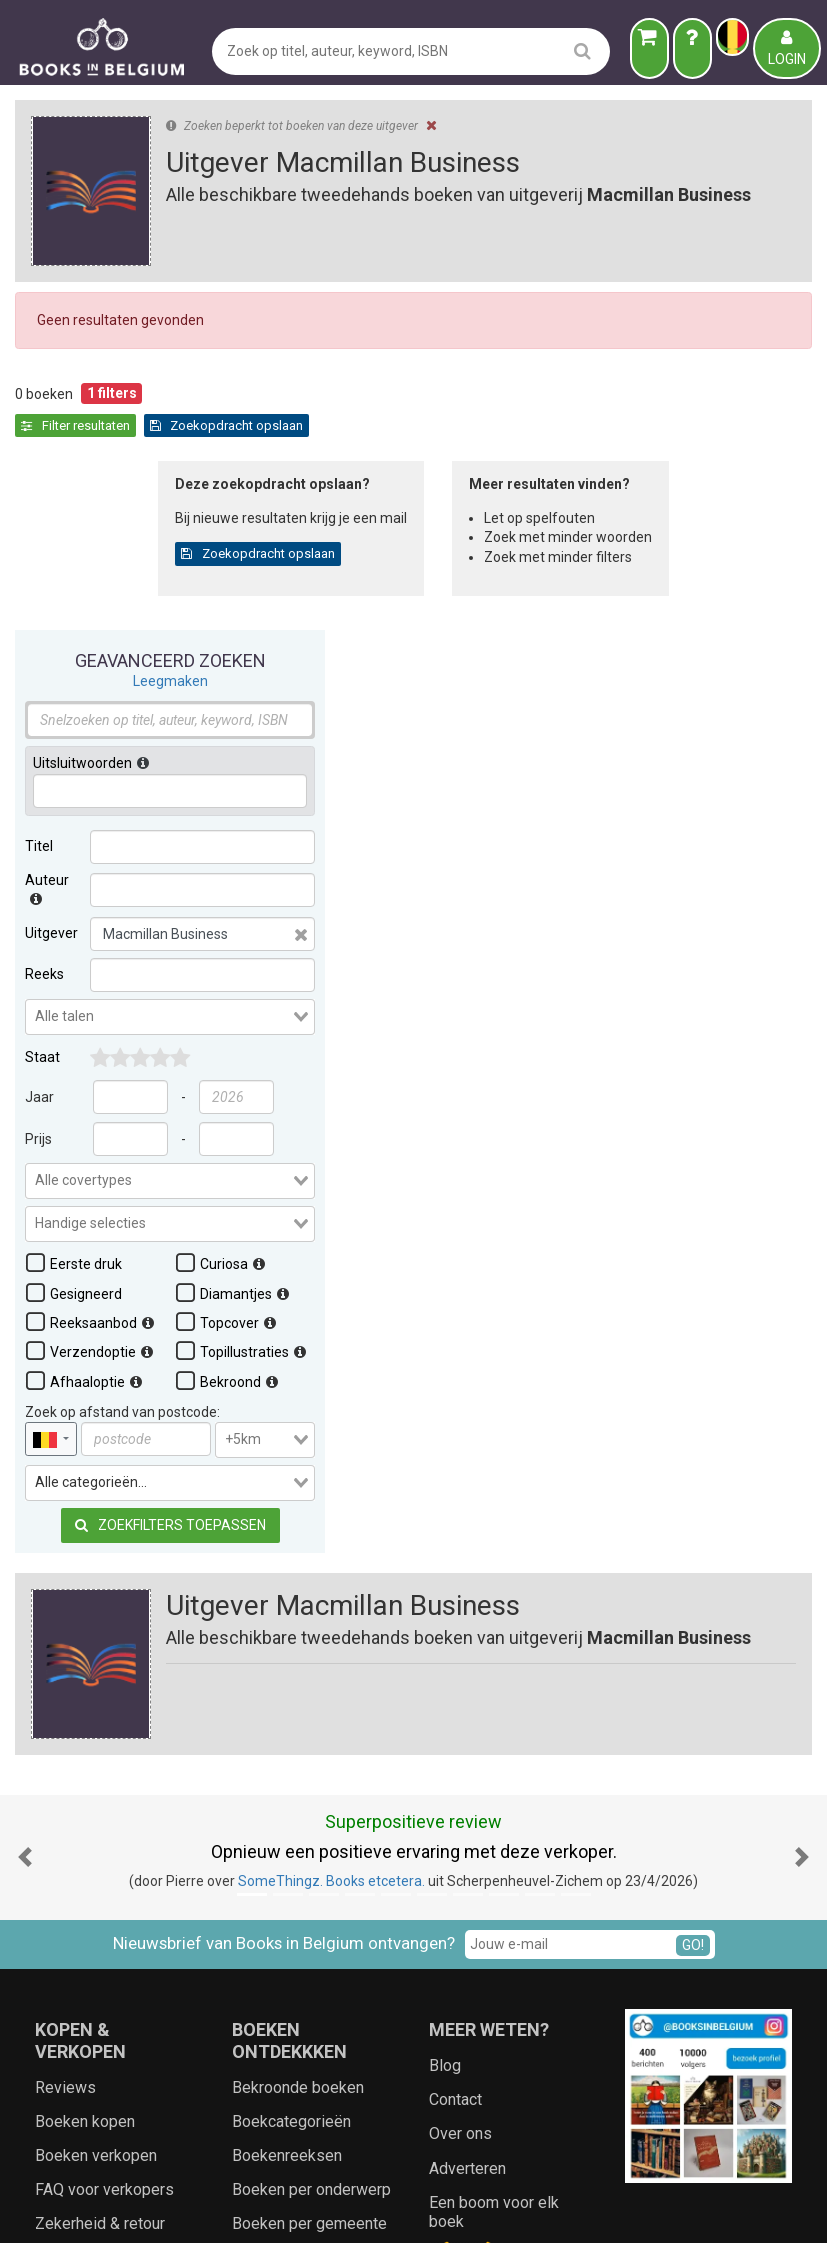 Image resolution: width=827 pixels, height=2243 pixels. I want to click on Cookies, so click(502, 2208).